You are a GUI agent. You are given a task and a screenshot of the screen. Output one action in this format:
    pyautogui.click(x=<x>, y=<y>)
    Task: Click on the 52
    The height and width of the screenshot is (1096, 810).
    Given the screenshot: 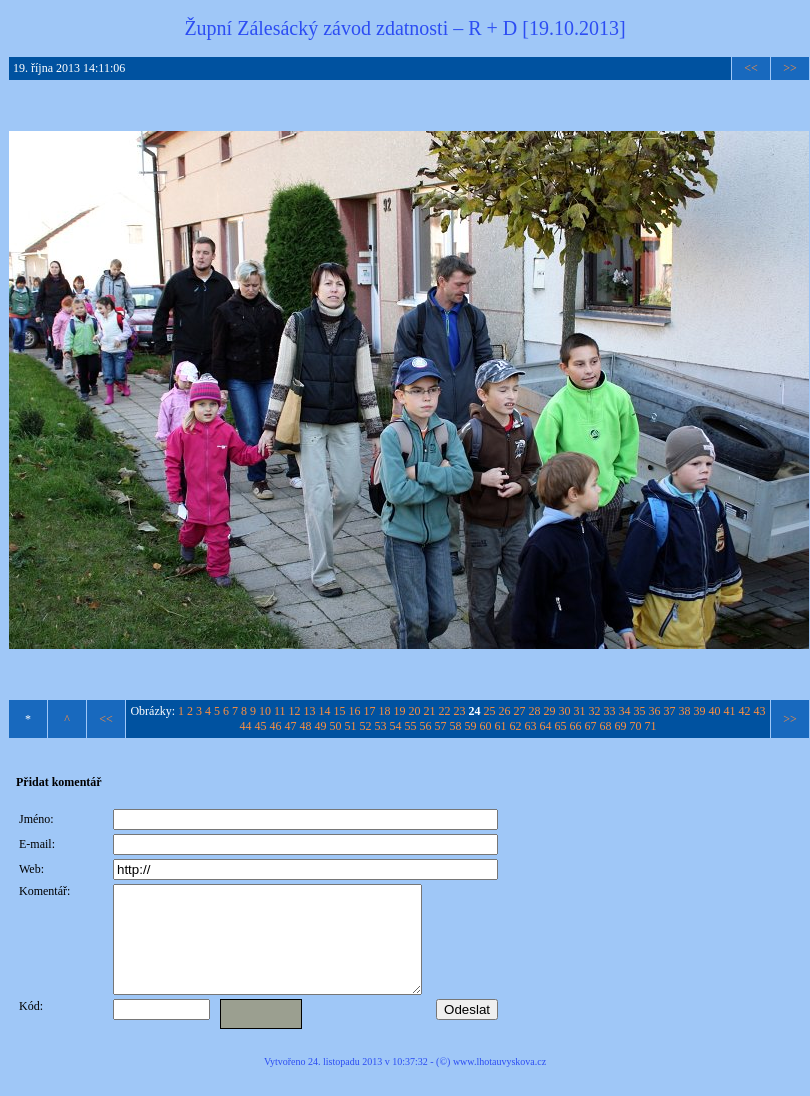 What is the action you would take?
    pyautogui.click(x=366, y=726)
    